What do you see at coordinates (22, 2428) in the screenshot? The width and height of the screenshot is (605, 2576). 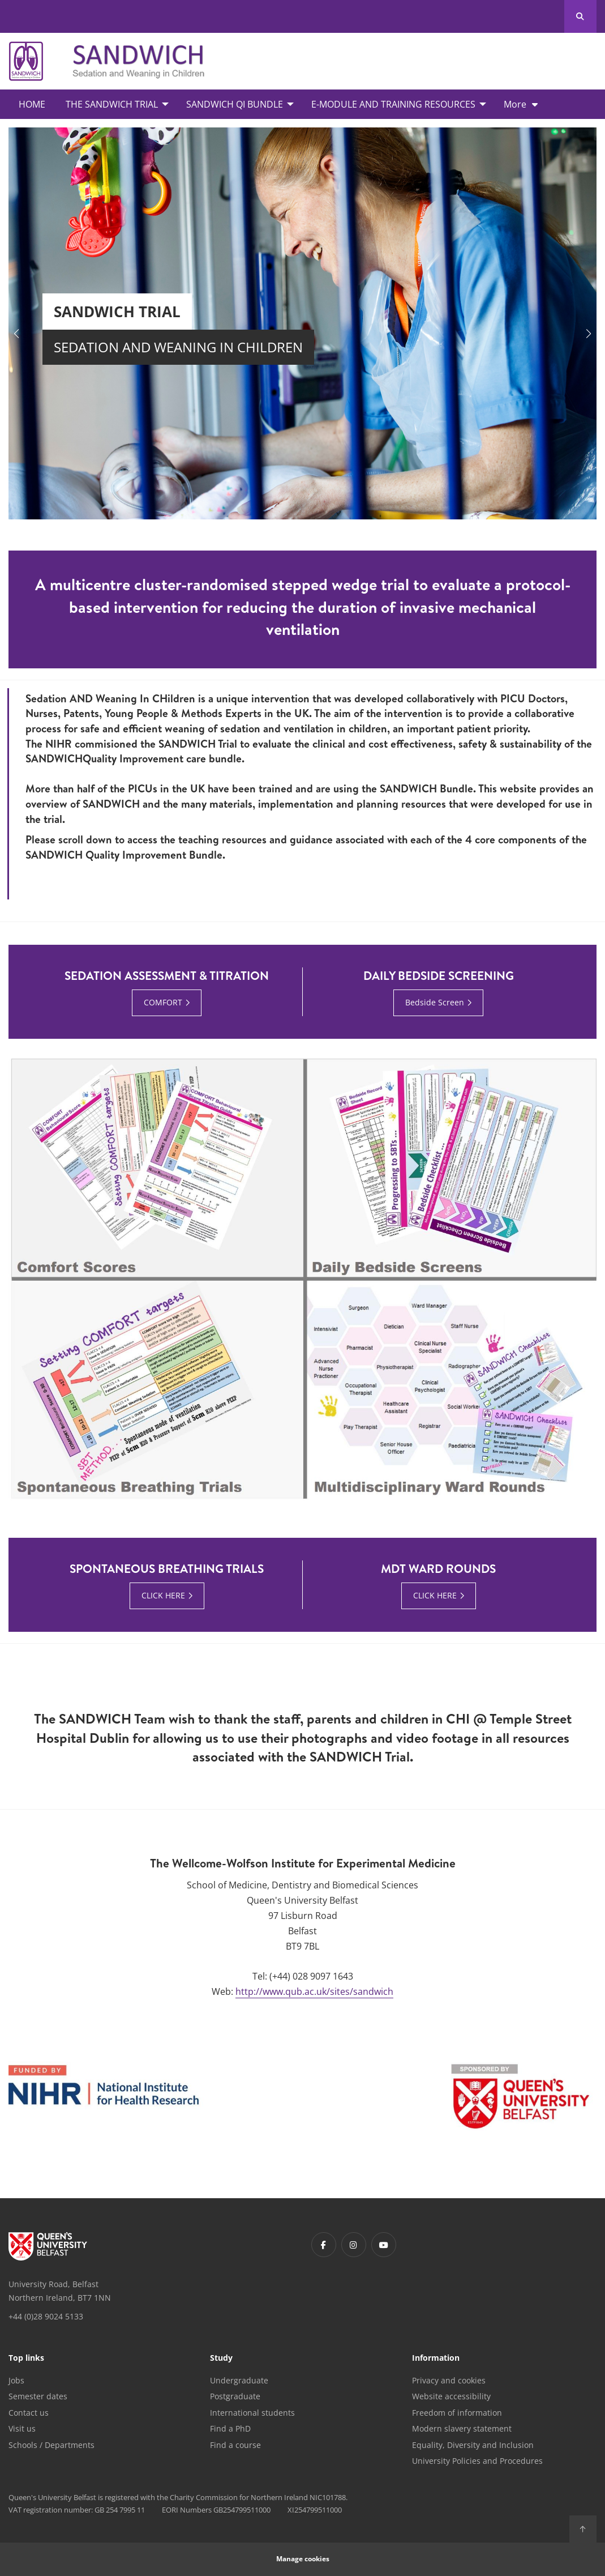 I see `Visit us` at bounding box center [22, 2428].